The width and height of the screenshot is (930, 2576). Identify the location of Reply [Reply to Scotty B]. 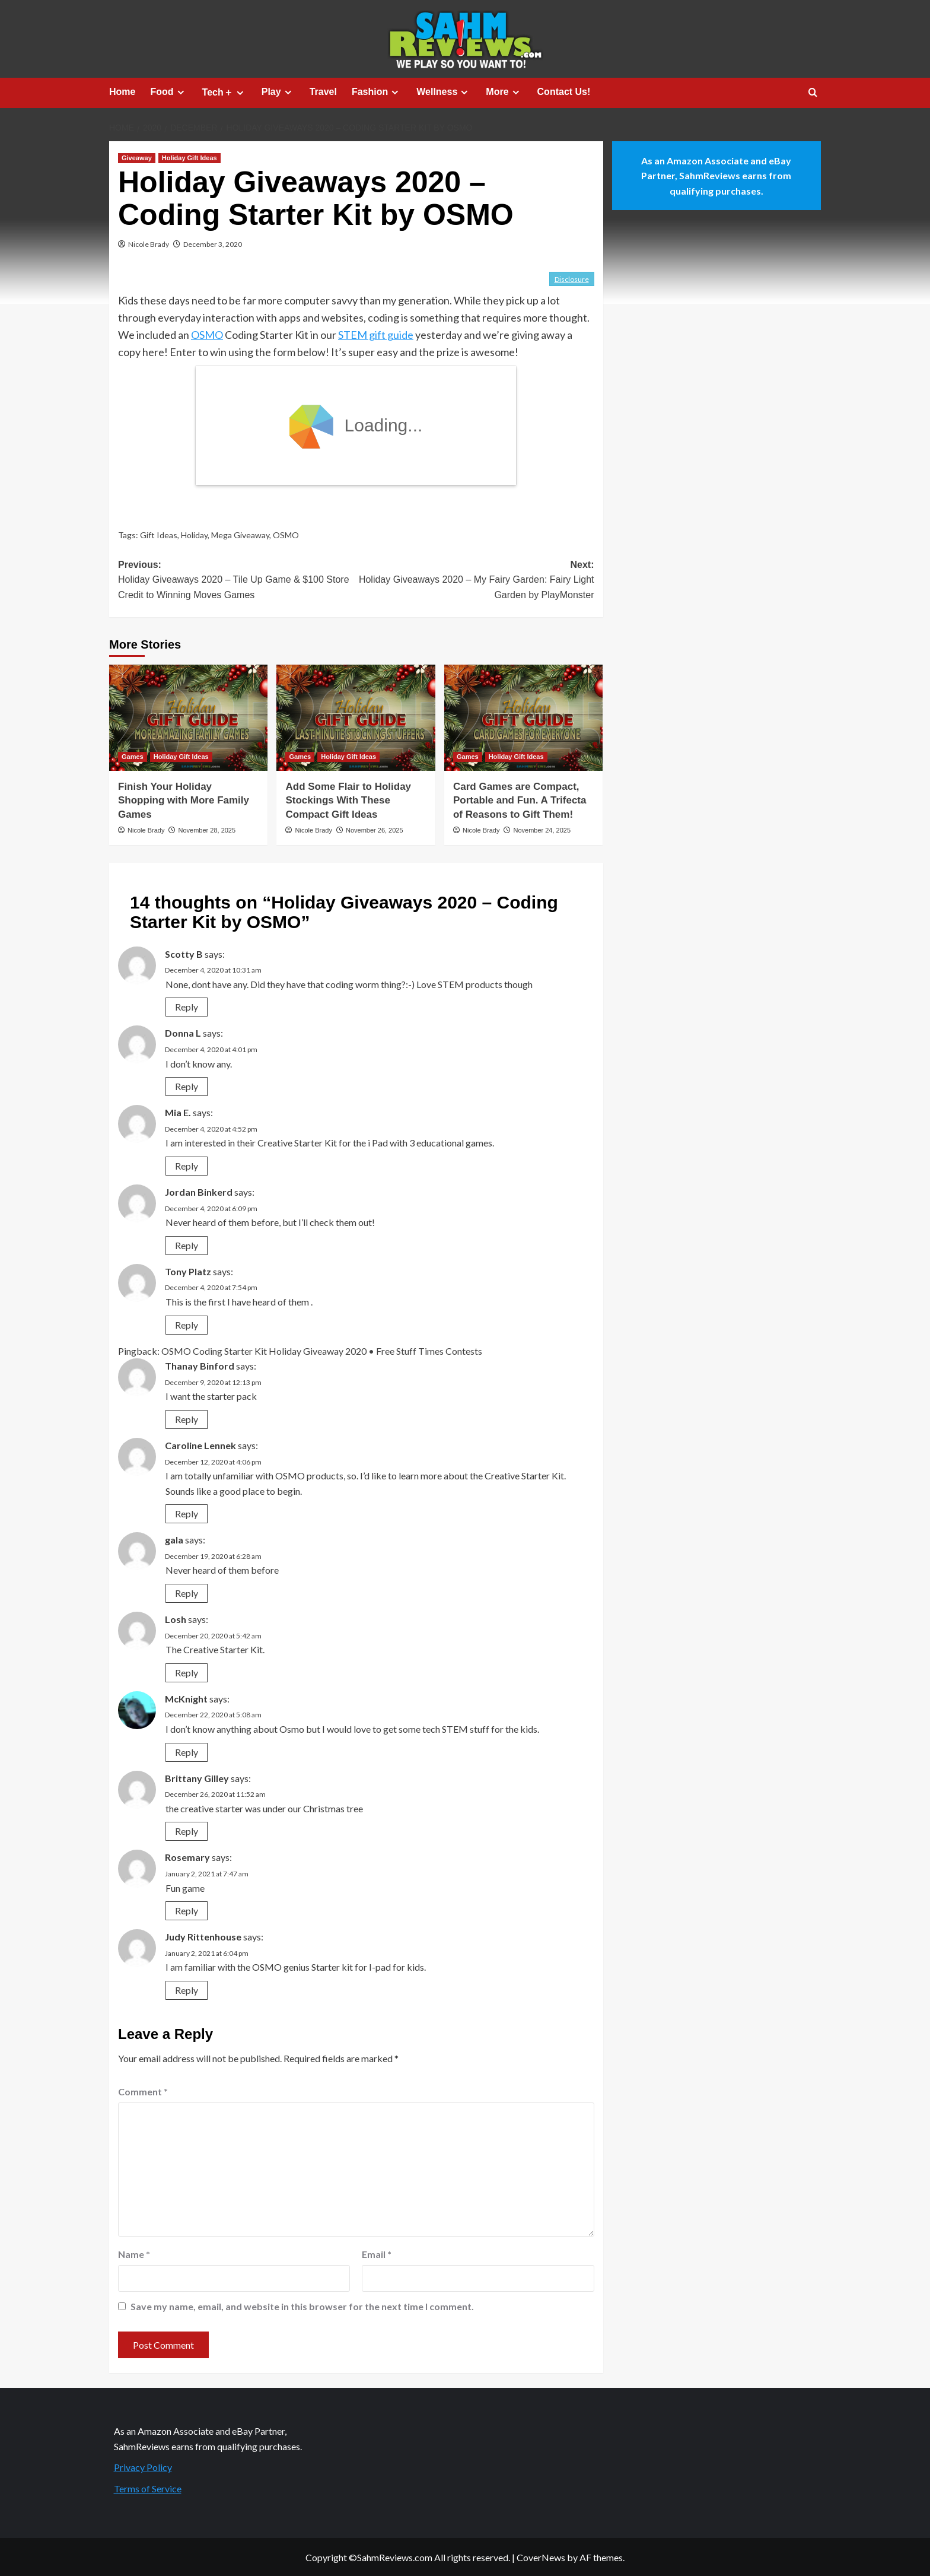
(186, 1006).